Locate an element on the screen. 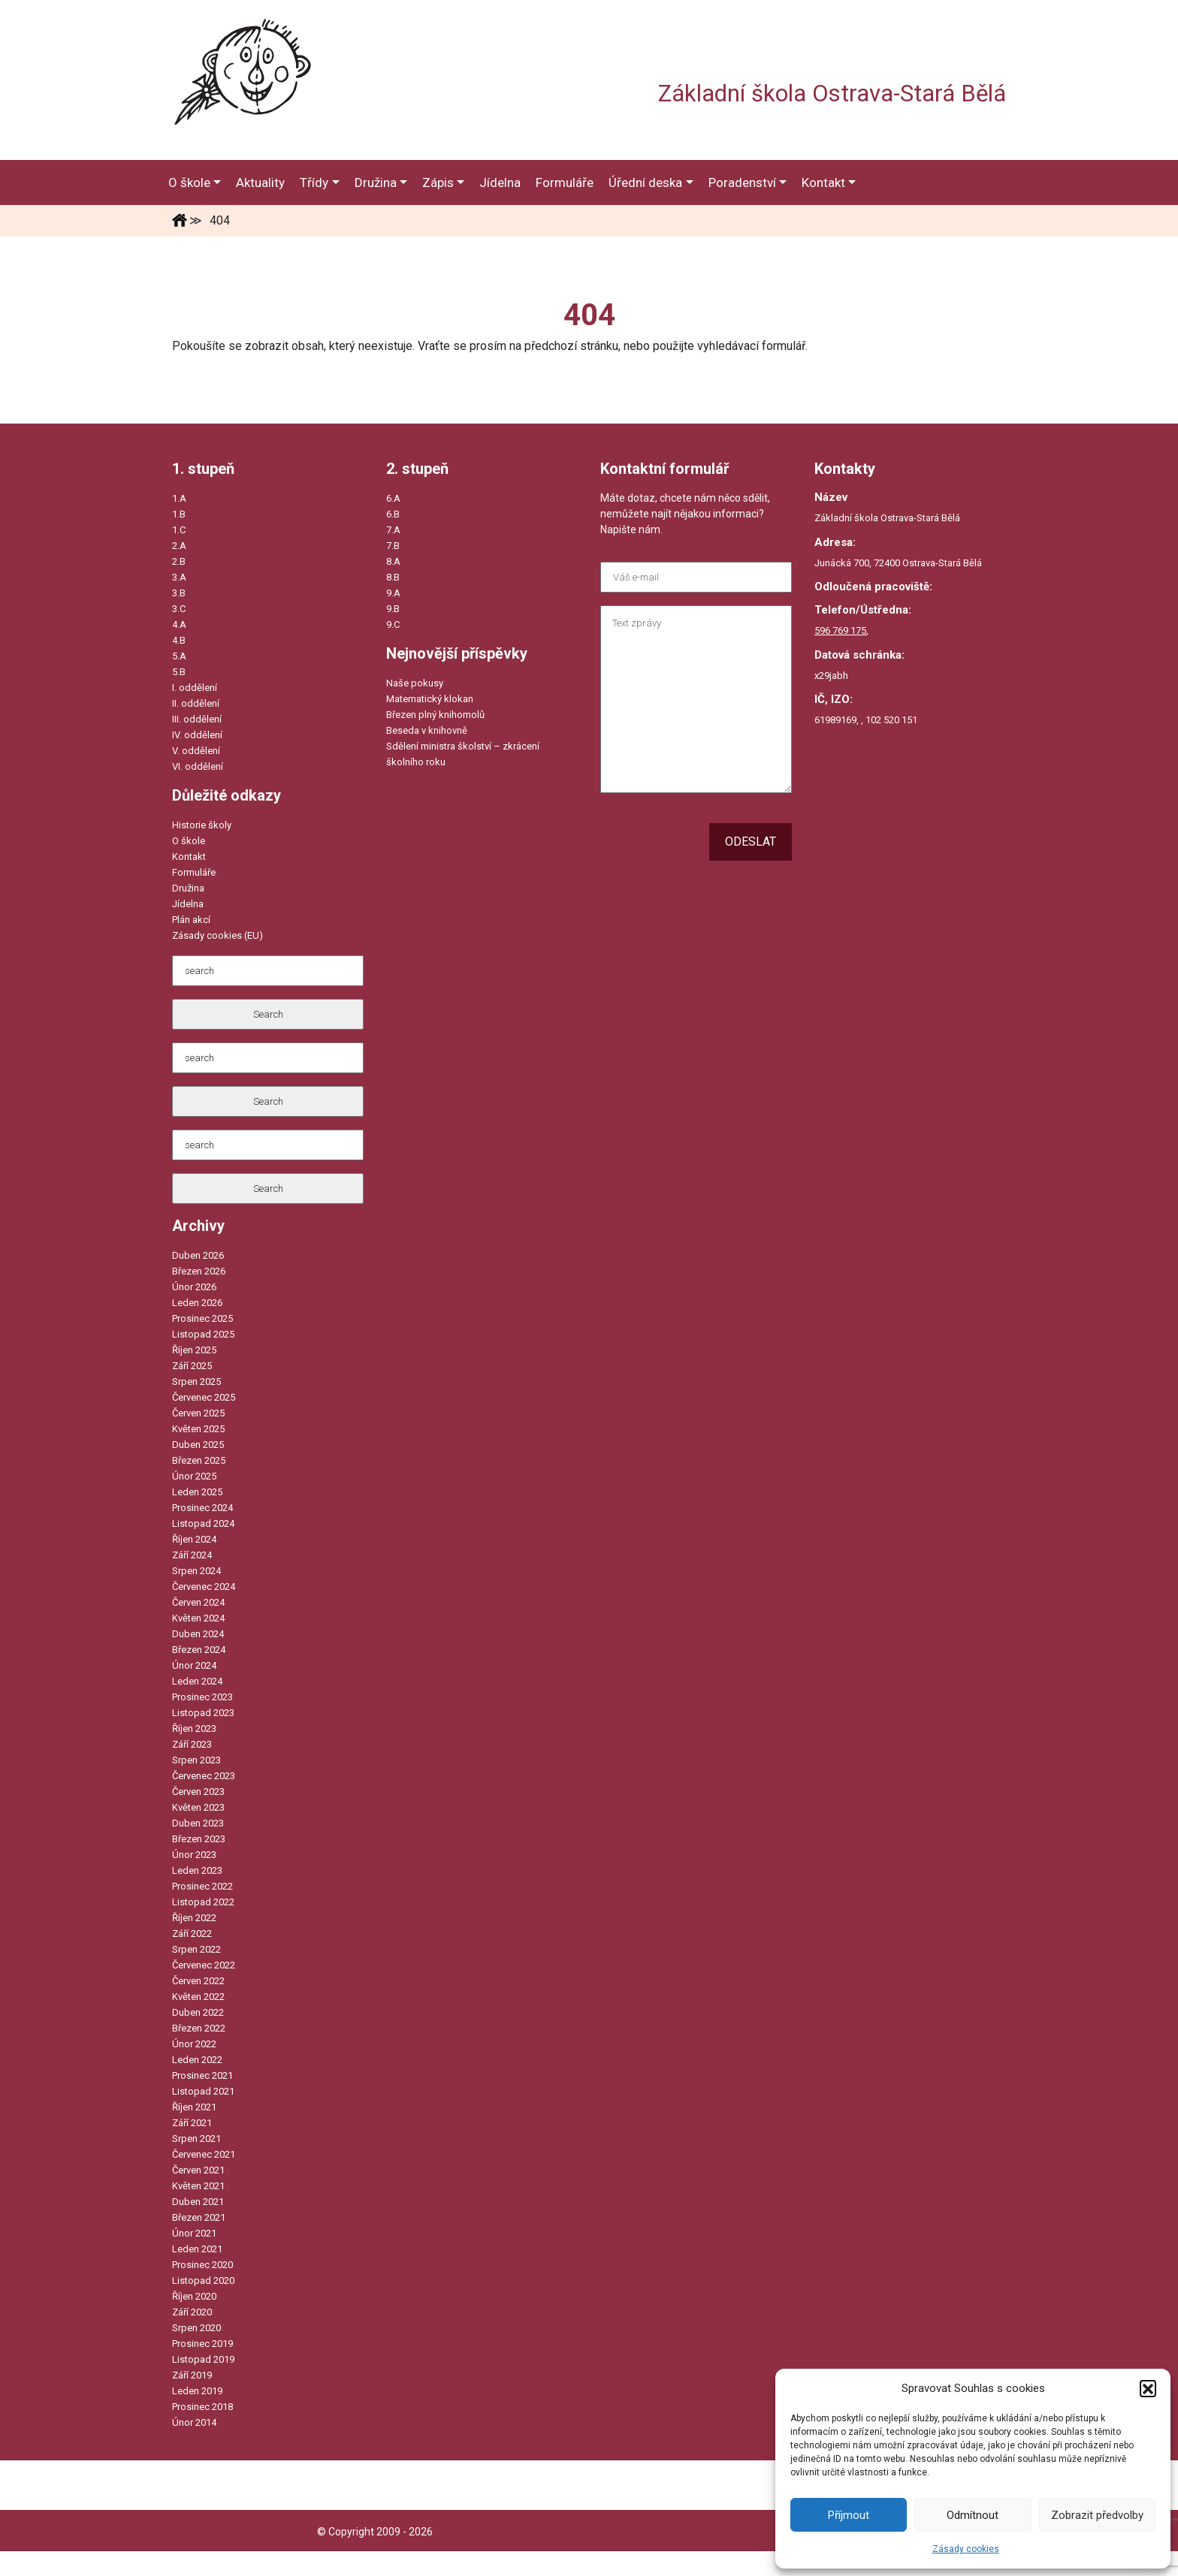 Image resolution: width=1178 pixels, height=2576 pixels. Leden 2026 is located at coordinates (197, 1302).